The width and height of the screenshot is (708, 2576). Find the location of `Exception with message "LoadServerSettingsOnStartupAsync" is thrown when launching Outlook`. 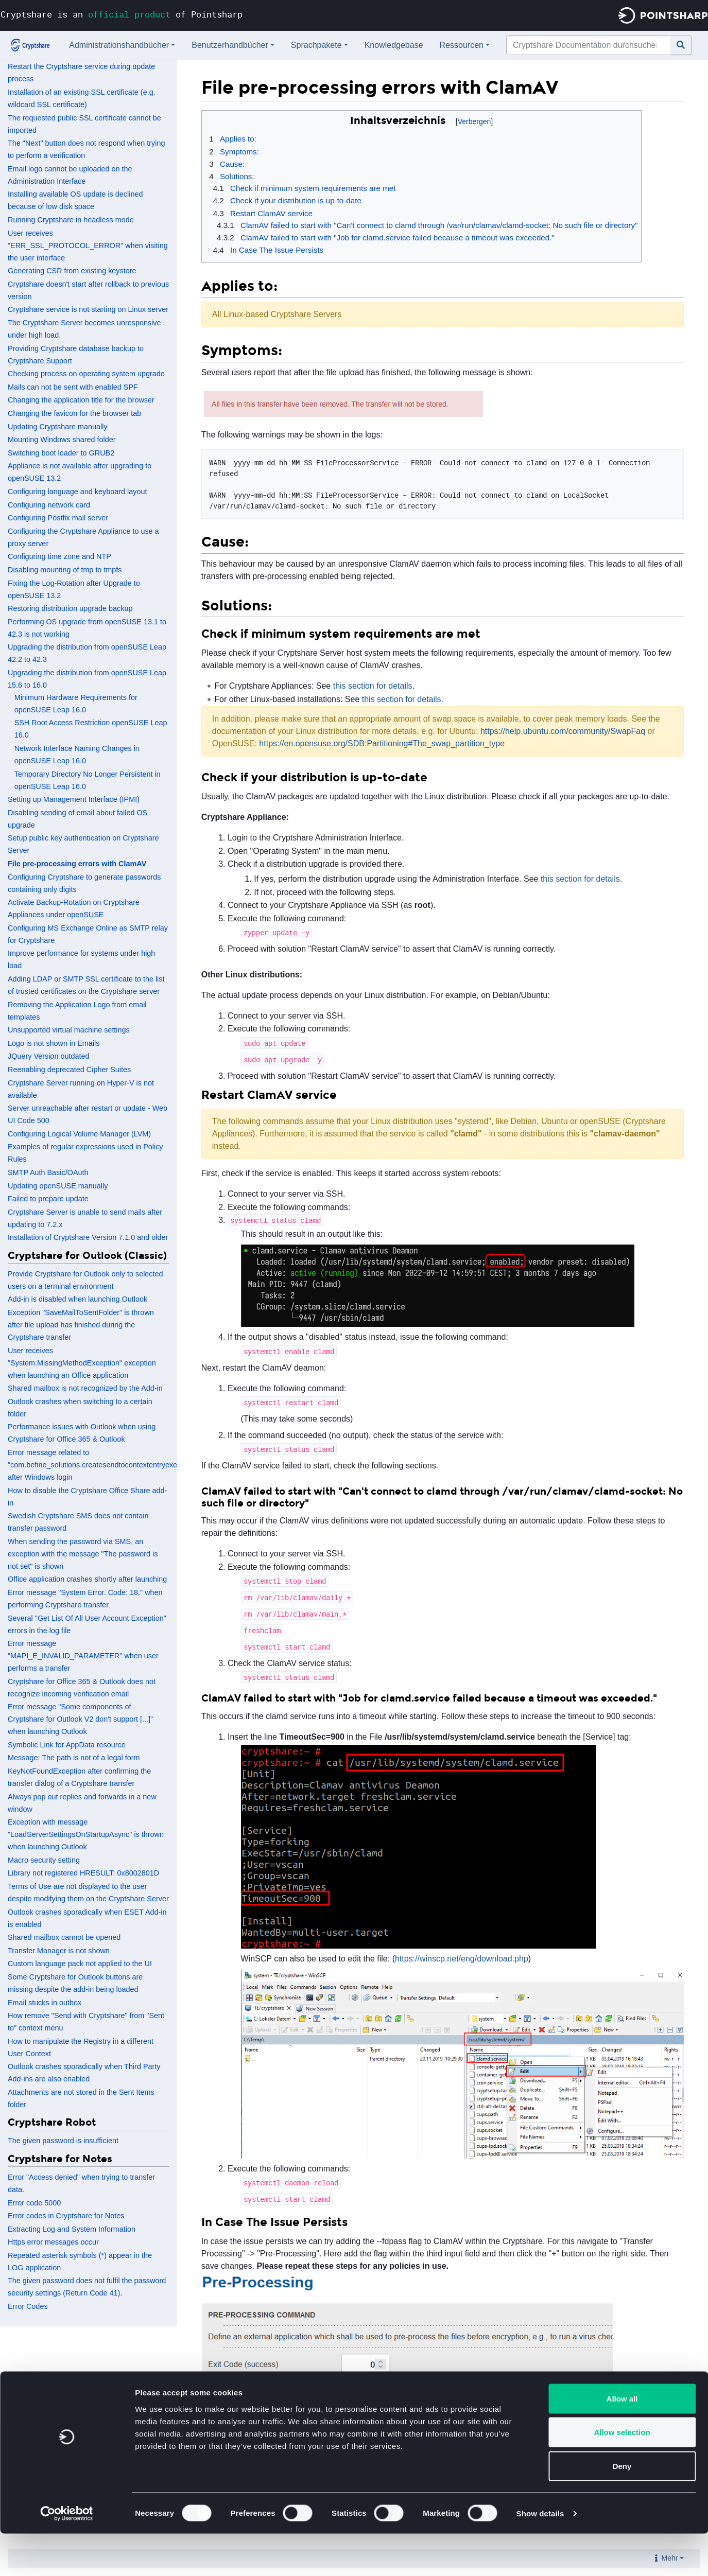

Exception with message "LoadServerSettingsOnStartupAsync" is thrown when launching Outlook is located at coordinates (86, 1834).